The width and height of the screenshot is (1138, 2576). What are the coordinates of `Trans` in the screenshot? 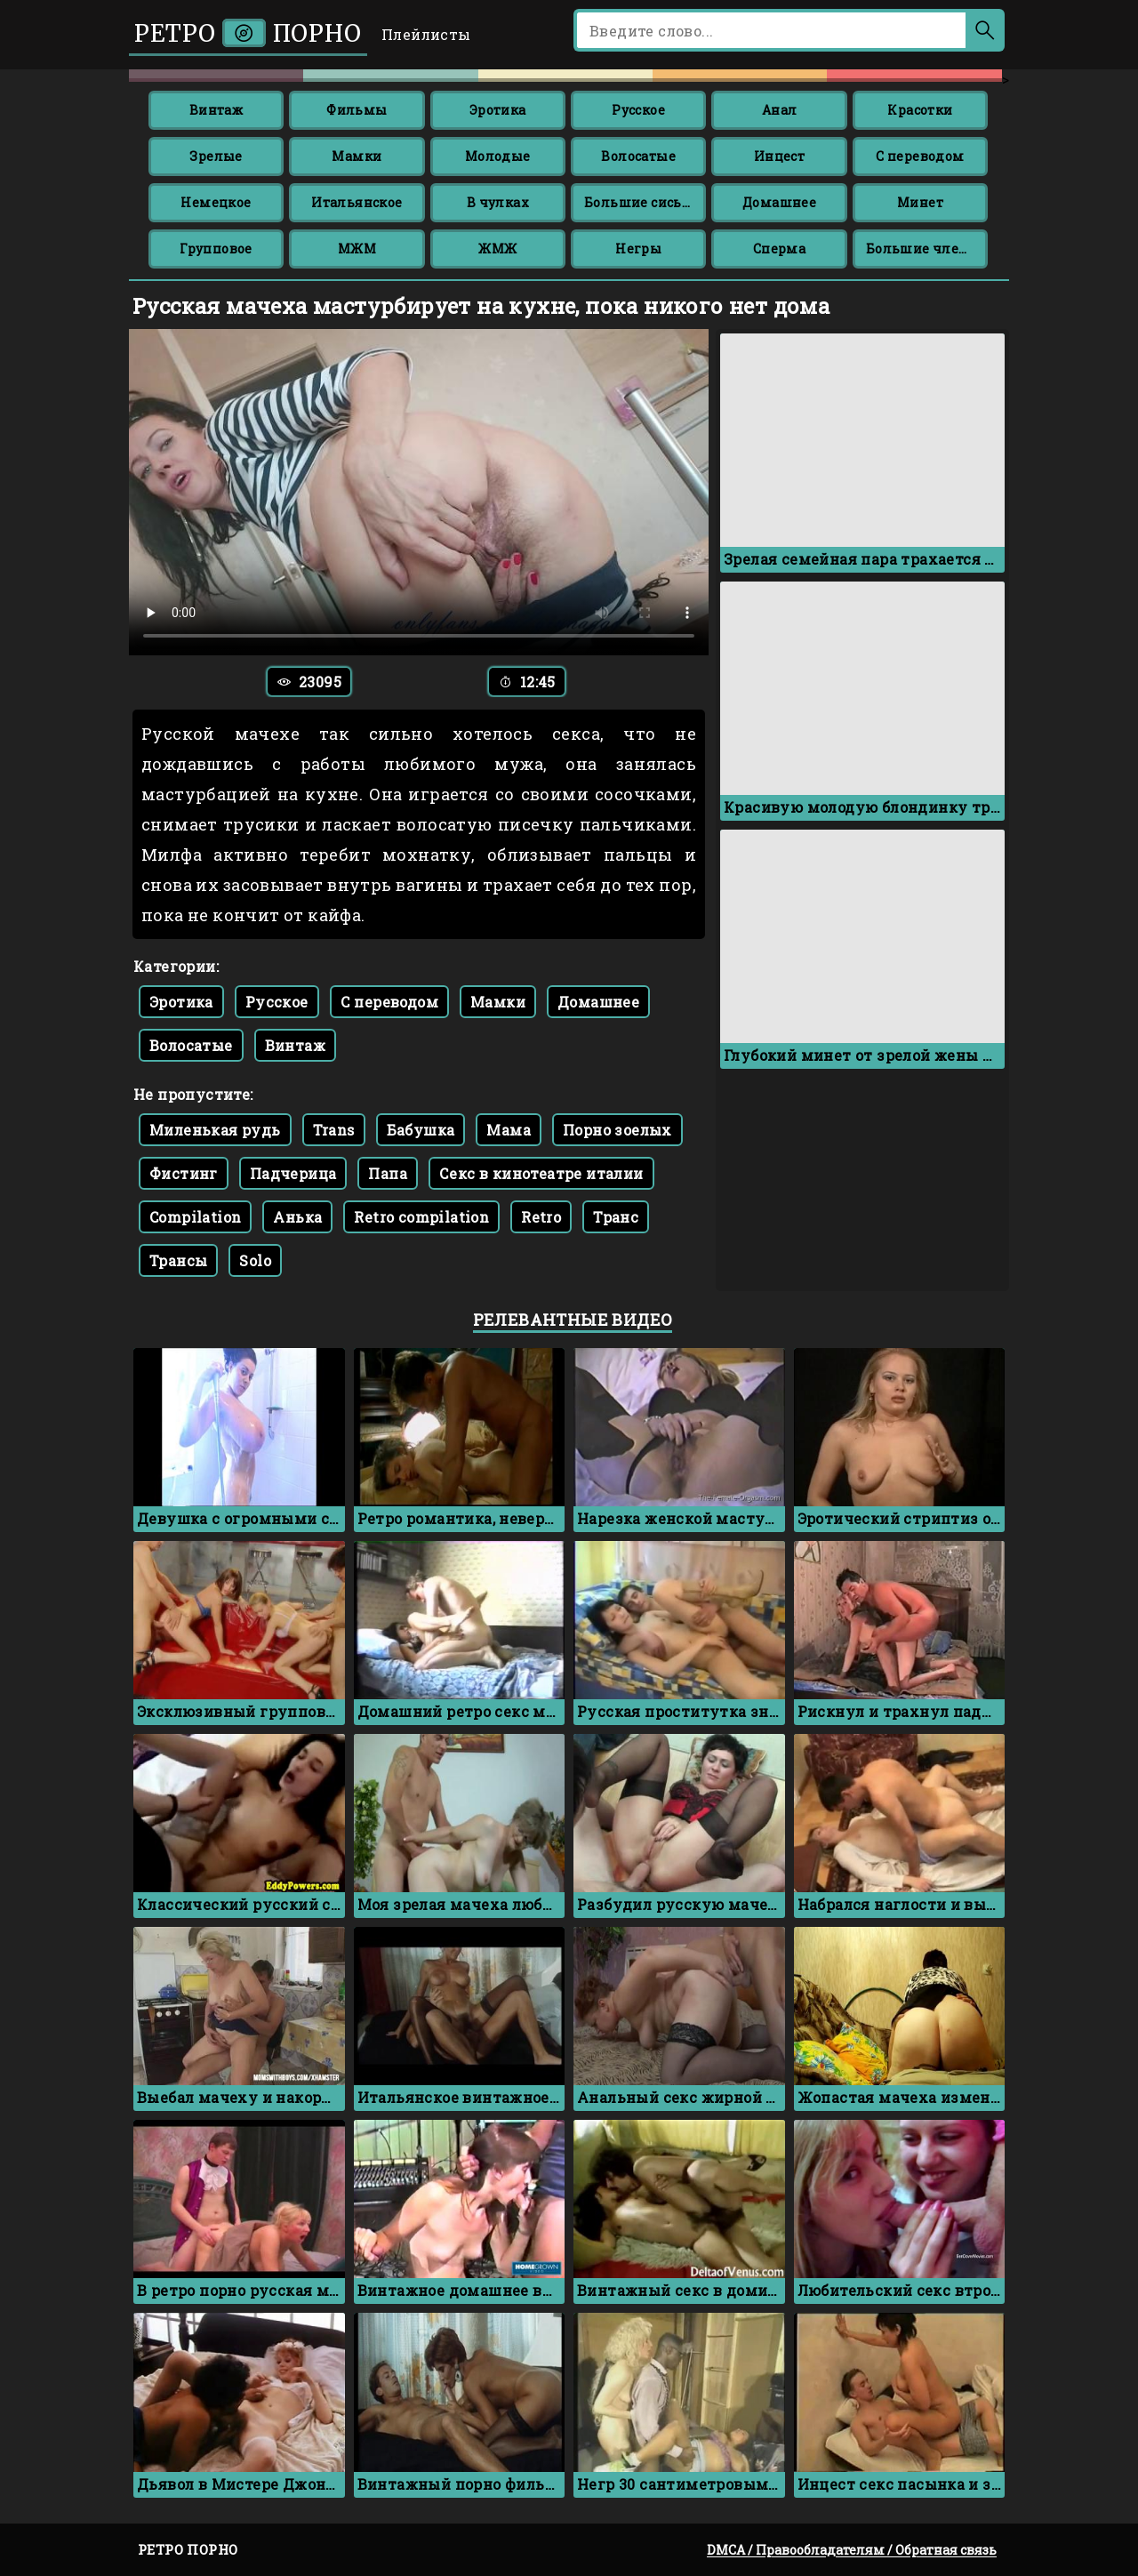 It's located at (334, 1129).